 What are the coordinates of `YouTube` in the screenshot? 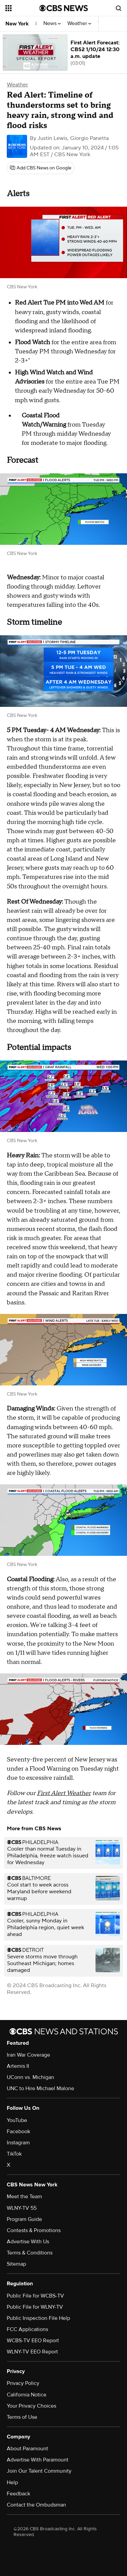 It's located at (17, 2120).